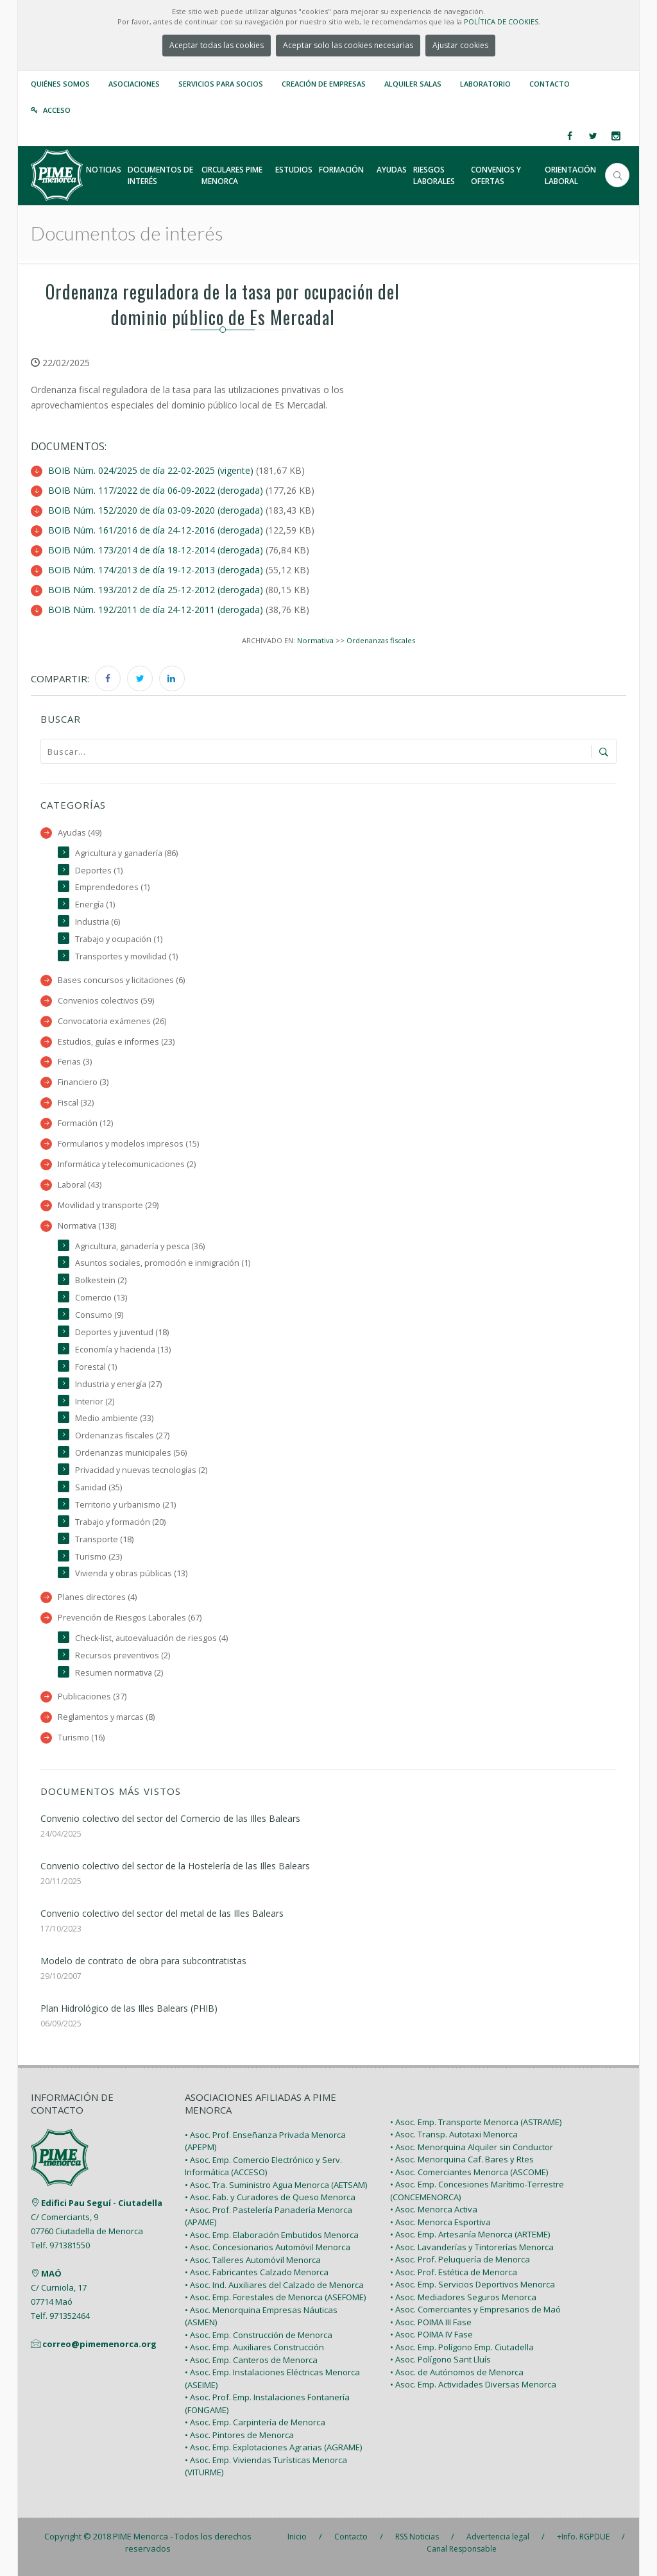 Image resolution: width=657 pixels, height=2576 pixels. What do you see at coordinates (460, 2259) in the screenshot?
I see `• Asoc. Prof. Peluquería de Menorca` at bounding box center [460, 2259].